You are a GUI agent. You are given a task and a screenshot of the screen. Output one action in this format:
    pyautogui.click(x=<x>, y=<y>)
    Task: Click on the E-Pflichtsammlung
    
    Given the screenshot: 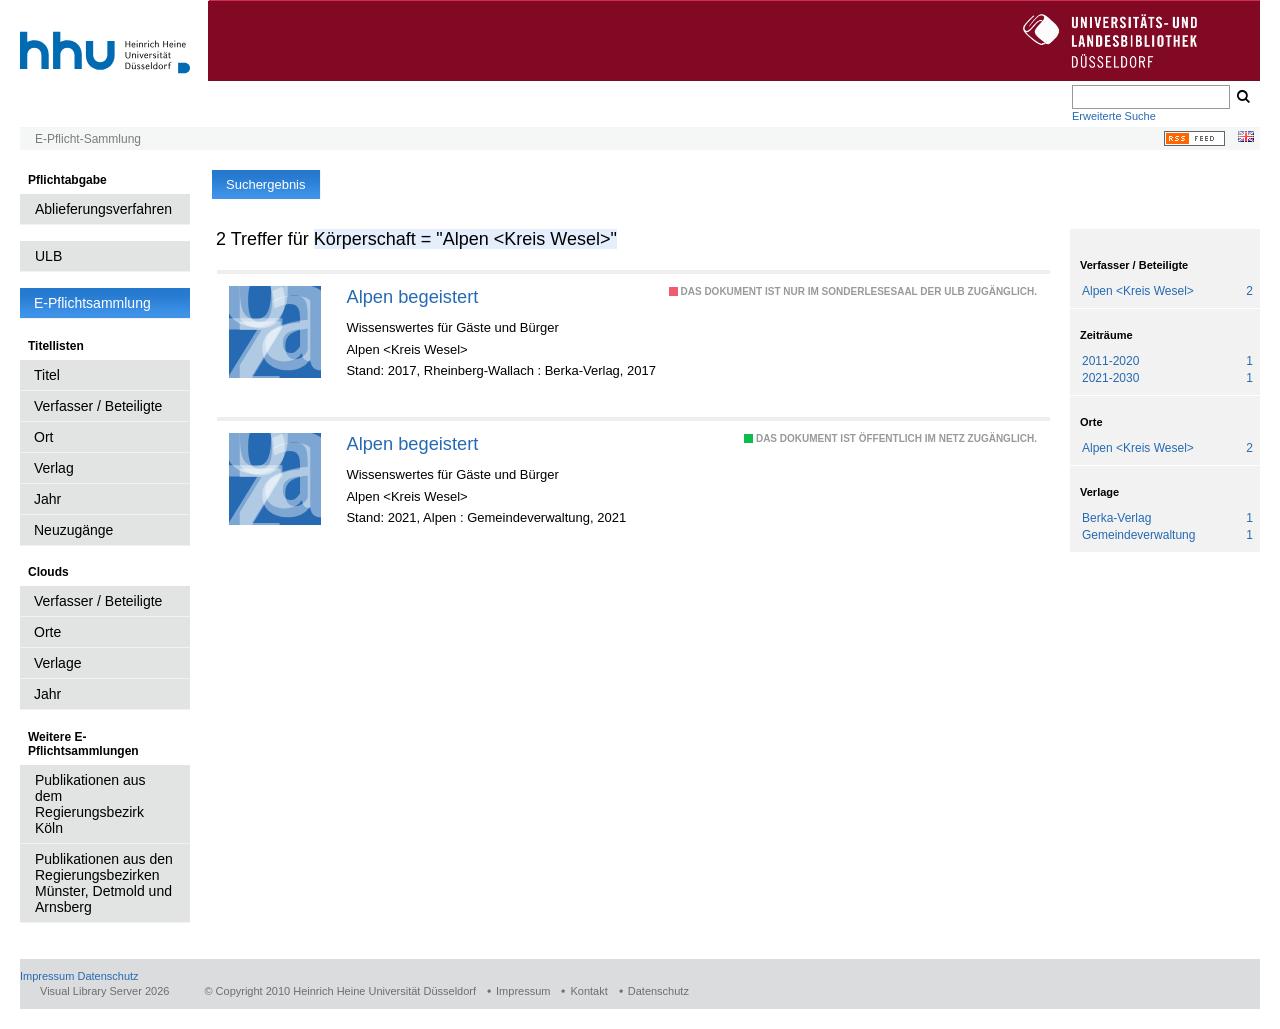 What is the action you would take?
    pyautogui.click(x=92, y=303)
    